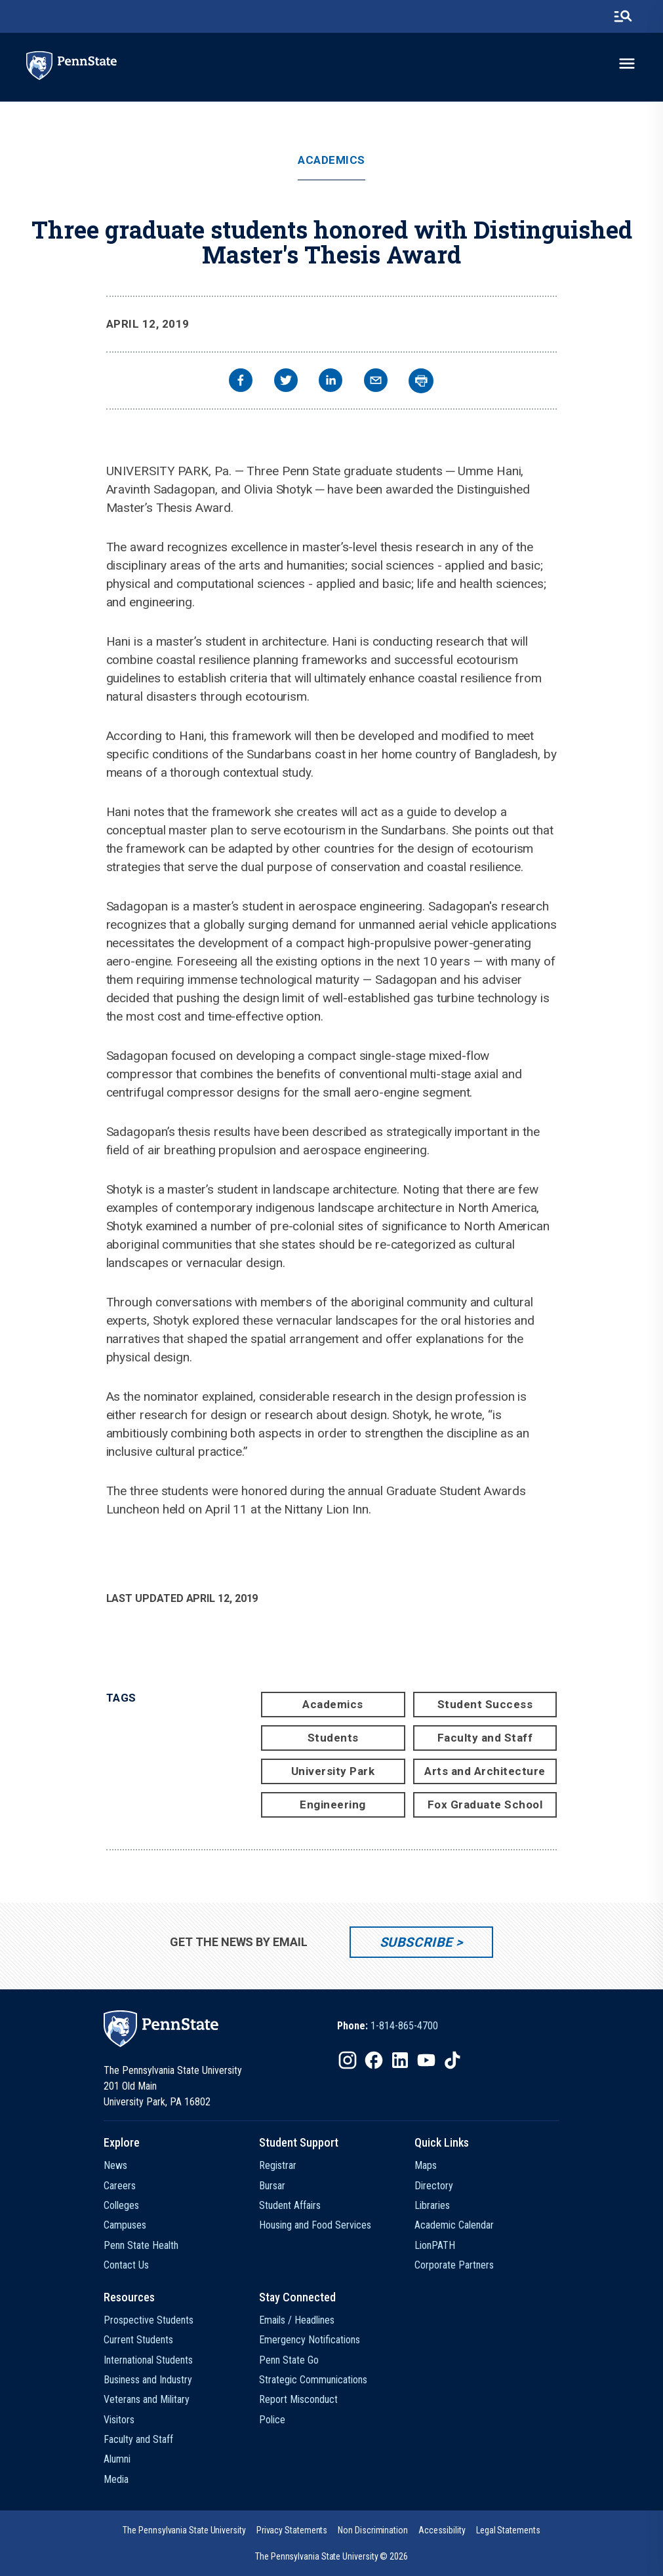 The height and width of the screenshot is (2576, 663). Describe the element at coordinates (330, 381) in the screenshot. I see `[linkedin]` at that location.